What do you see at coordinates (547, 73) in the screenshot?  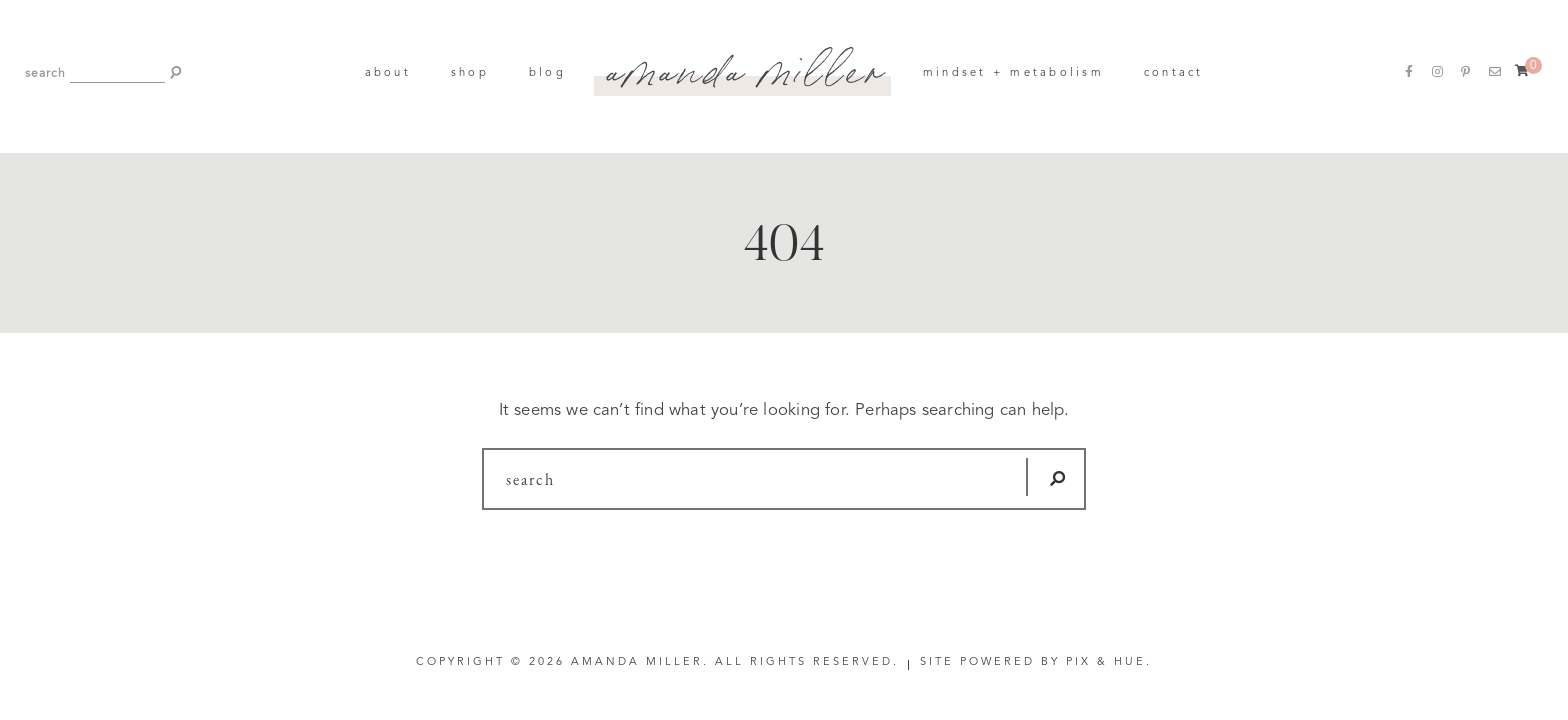 I see `Blog` at bounding box center [547, 73].